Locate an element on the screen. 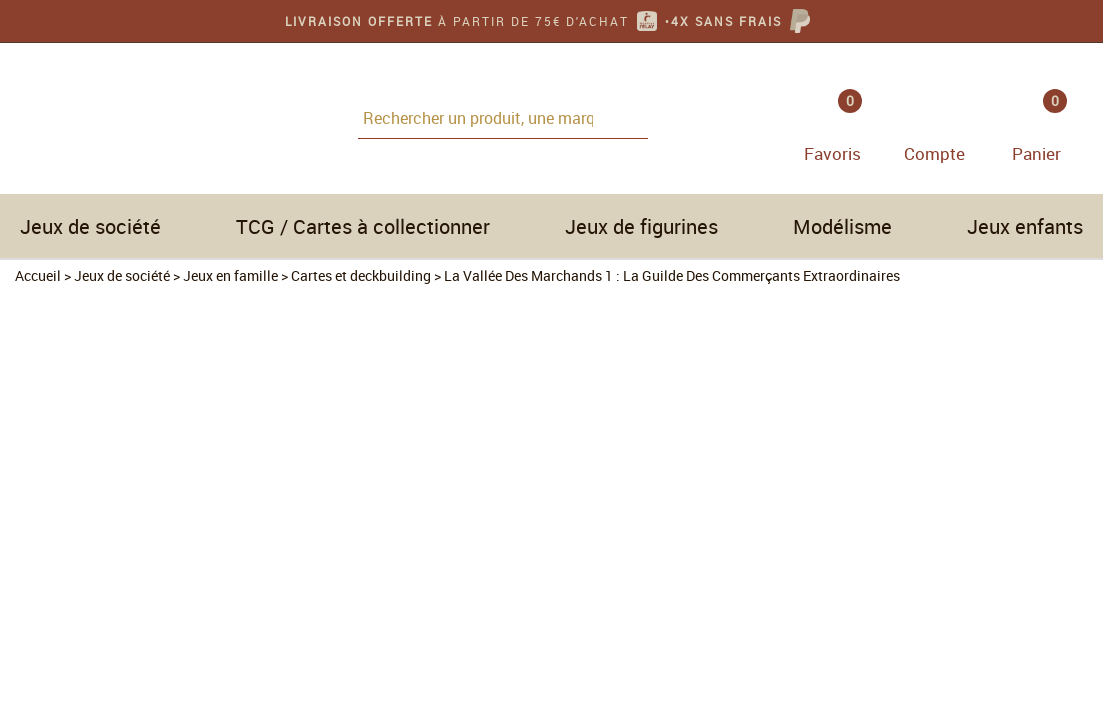 The height and width of the screenshot is (720, 1103). Jeux enfants is located at coordinates (1025, 226).